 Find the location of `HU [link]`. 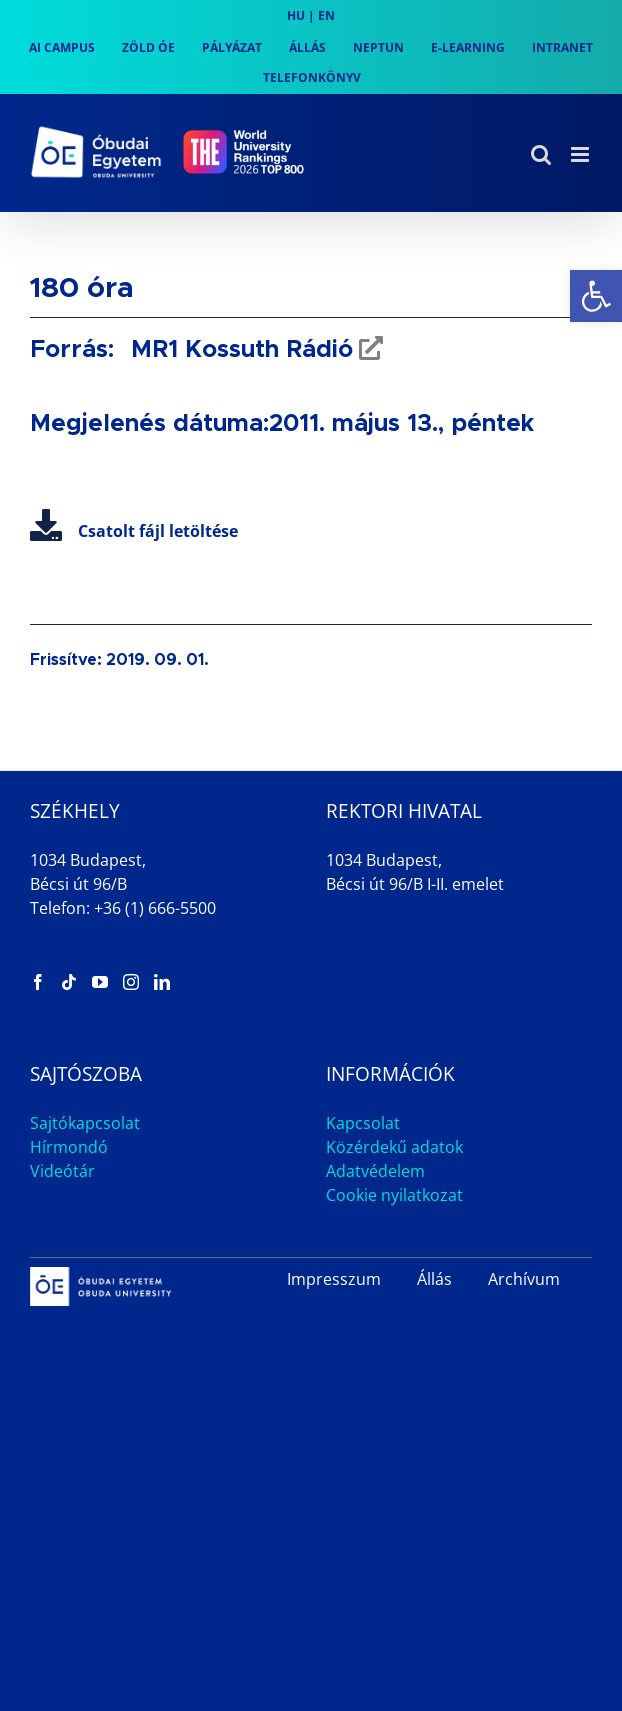

HU [link] is located at coordinates (296, 15).